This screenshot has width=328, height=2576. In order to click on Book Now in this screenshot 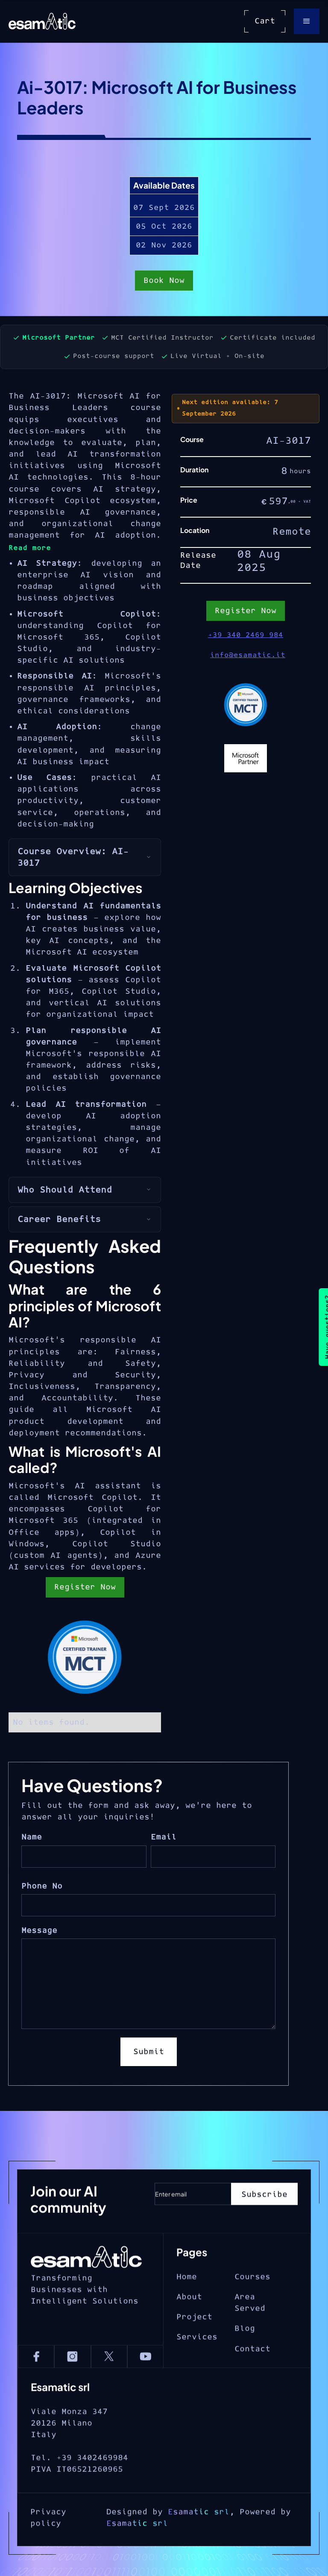, I will do `click(164, 283)`.